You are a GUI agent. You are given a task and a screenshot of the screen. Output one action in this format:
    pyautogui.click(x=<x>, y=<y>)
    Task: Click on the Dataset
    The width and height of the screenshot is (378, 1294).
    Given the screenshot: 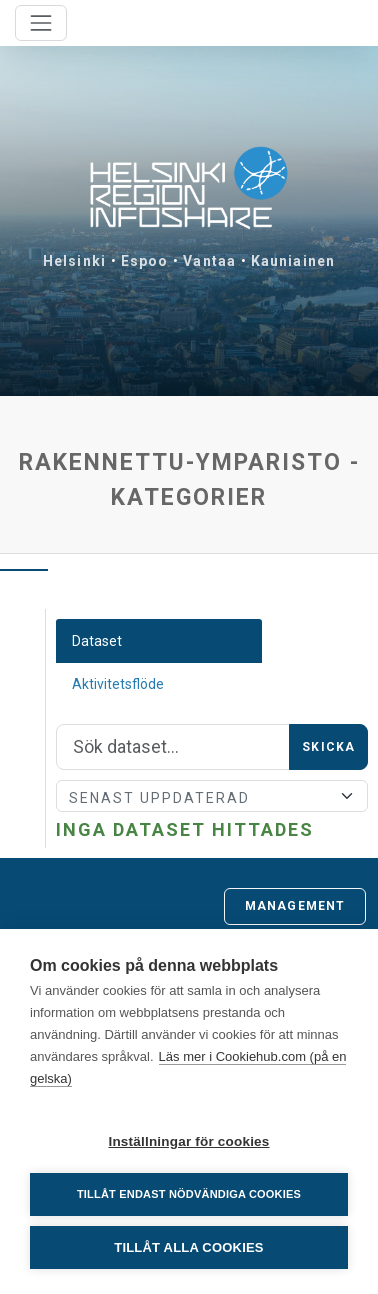 What is the action you would take?
    pyautogui.click(x=97, y=641)
    